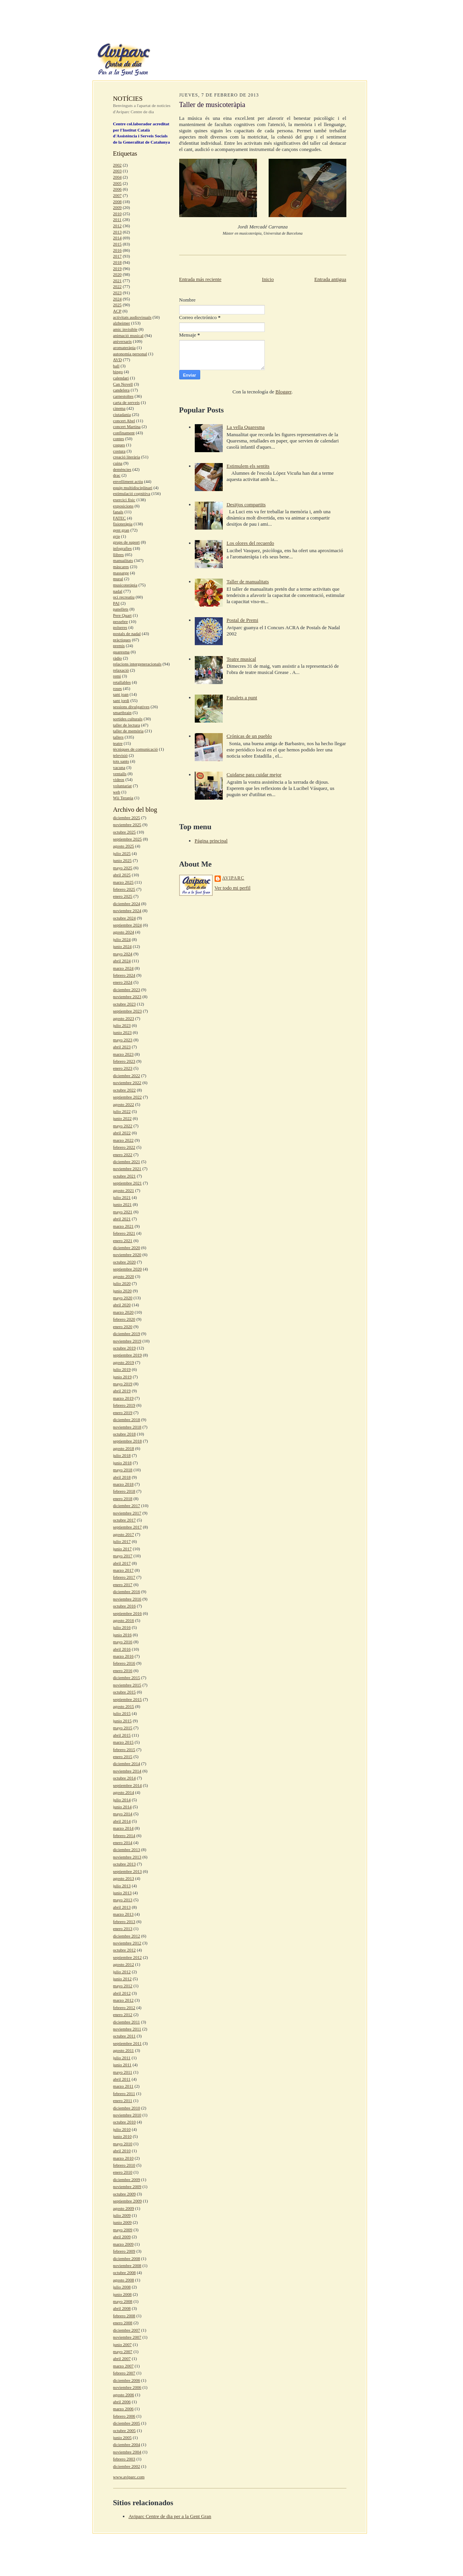 Image resolution: width=463 pixels, height=2576 pixels. Describe the element at coordinates (123, 1813) in the screenshot. I see `mayo 2014` at that location.